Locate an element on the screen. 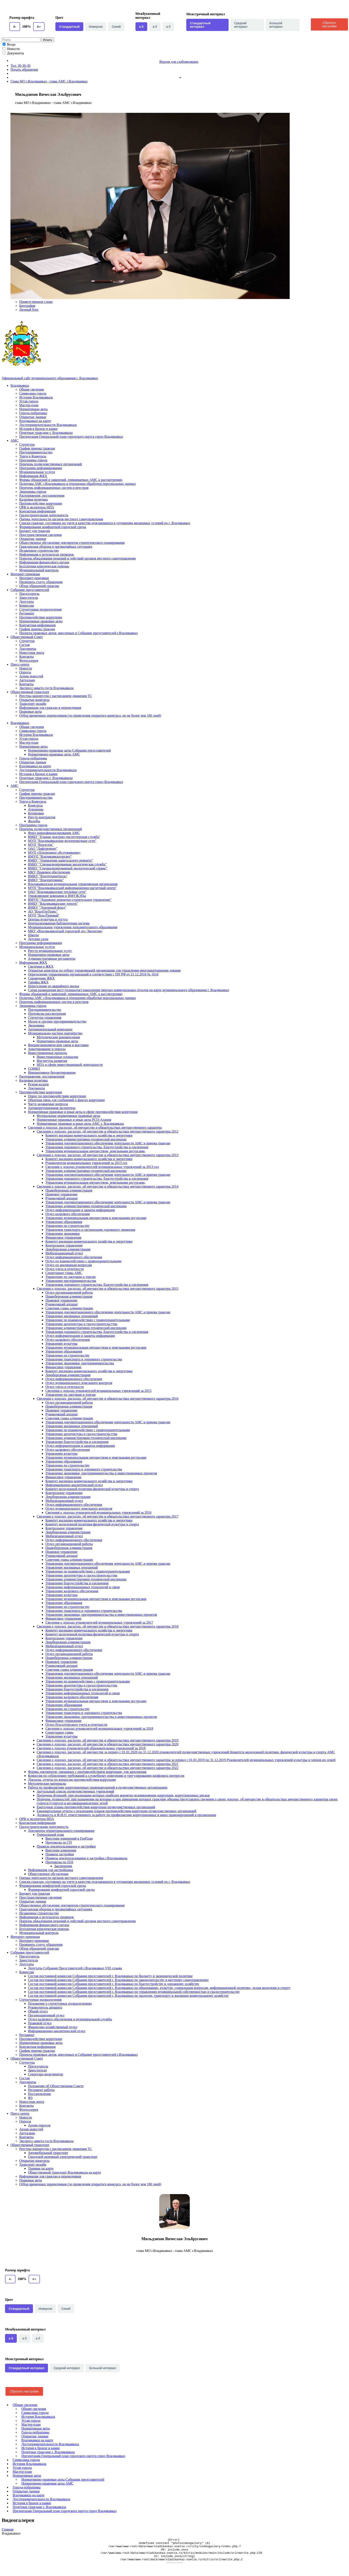 The width and height of the screenshot is (349, 2576). Нормативнно-правовые акты АМС is located at coordinates (54, 754).